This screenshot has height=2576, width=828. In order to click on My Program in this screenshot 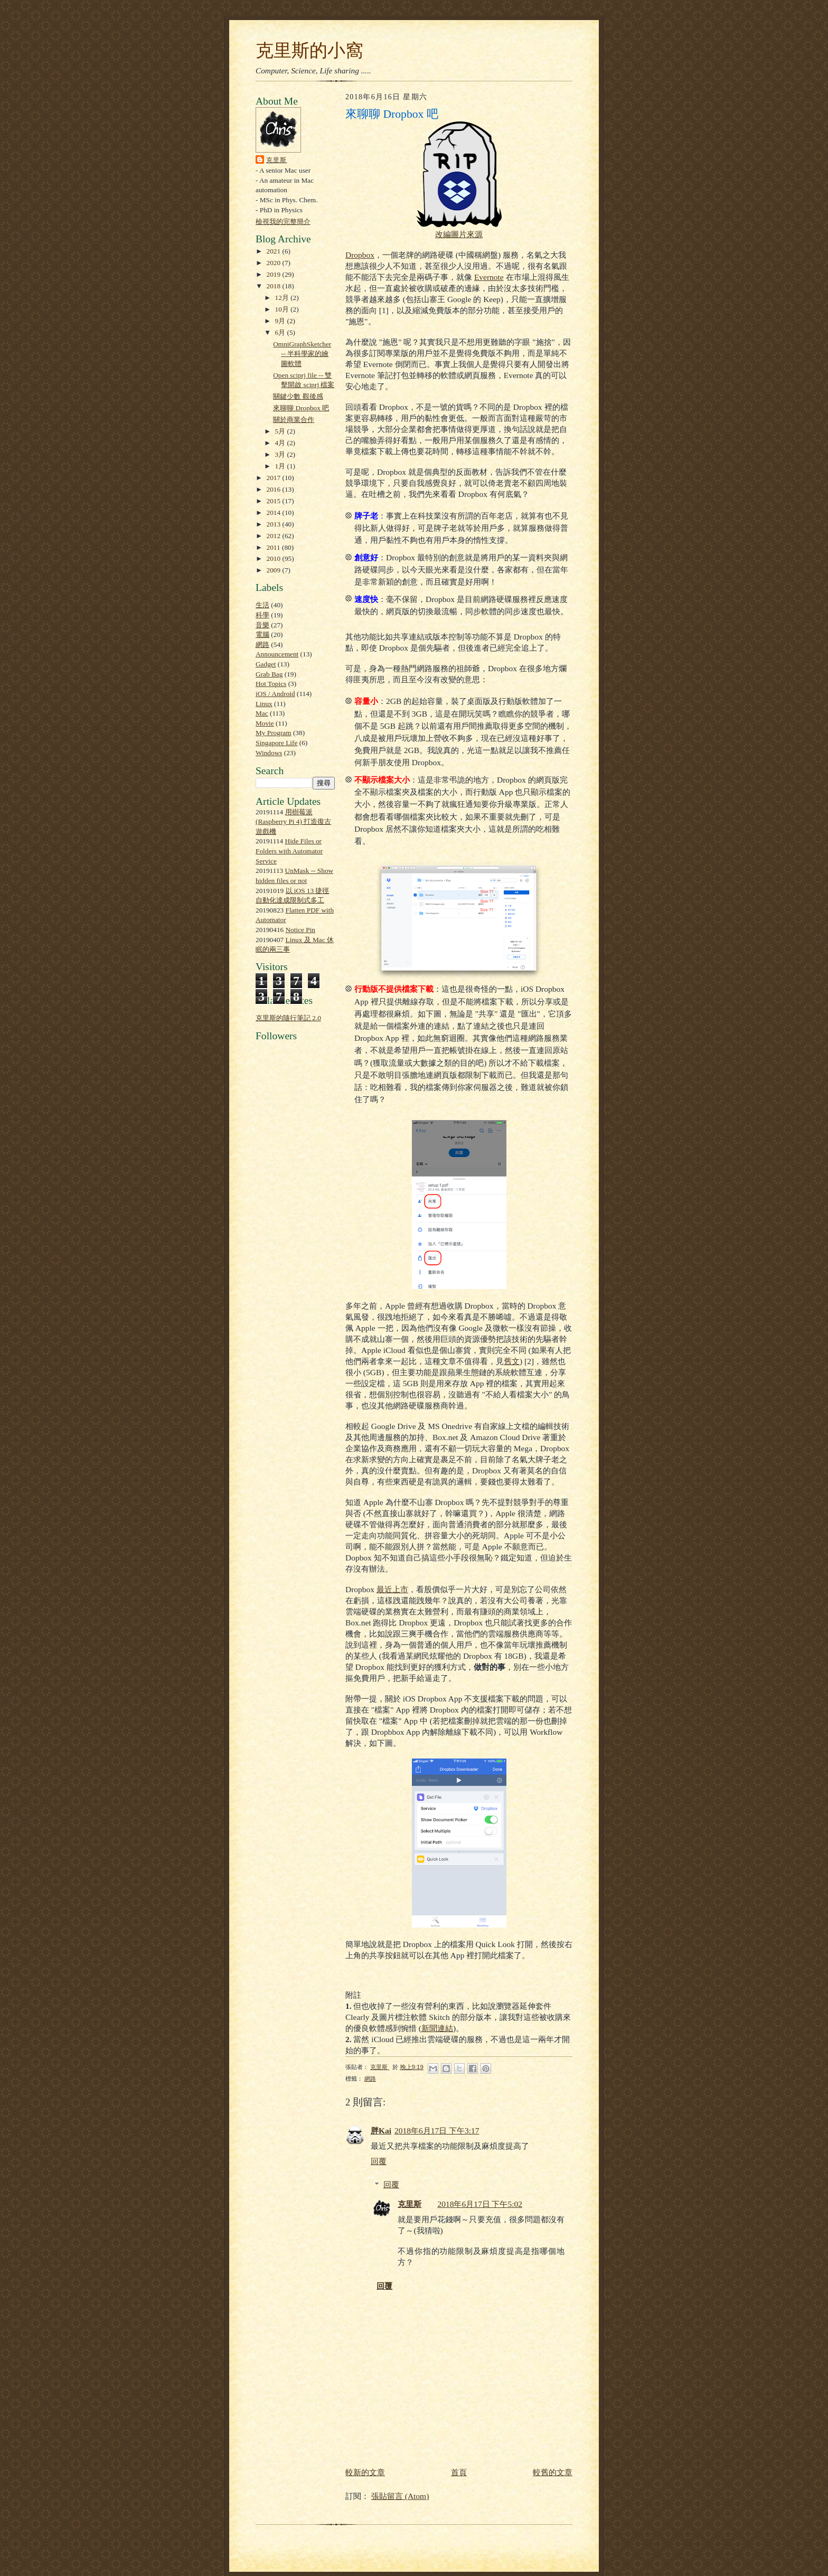, I will do `click(273, 733)`.